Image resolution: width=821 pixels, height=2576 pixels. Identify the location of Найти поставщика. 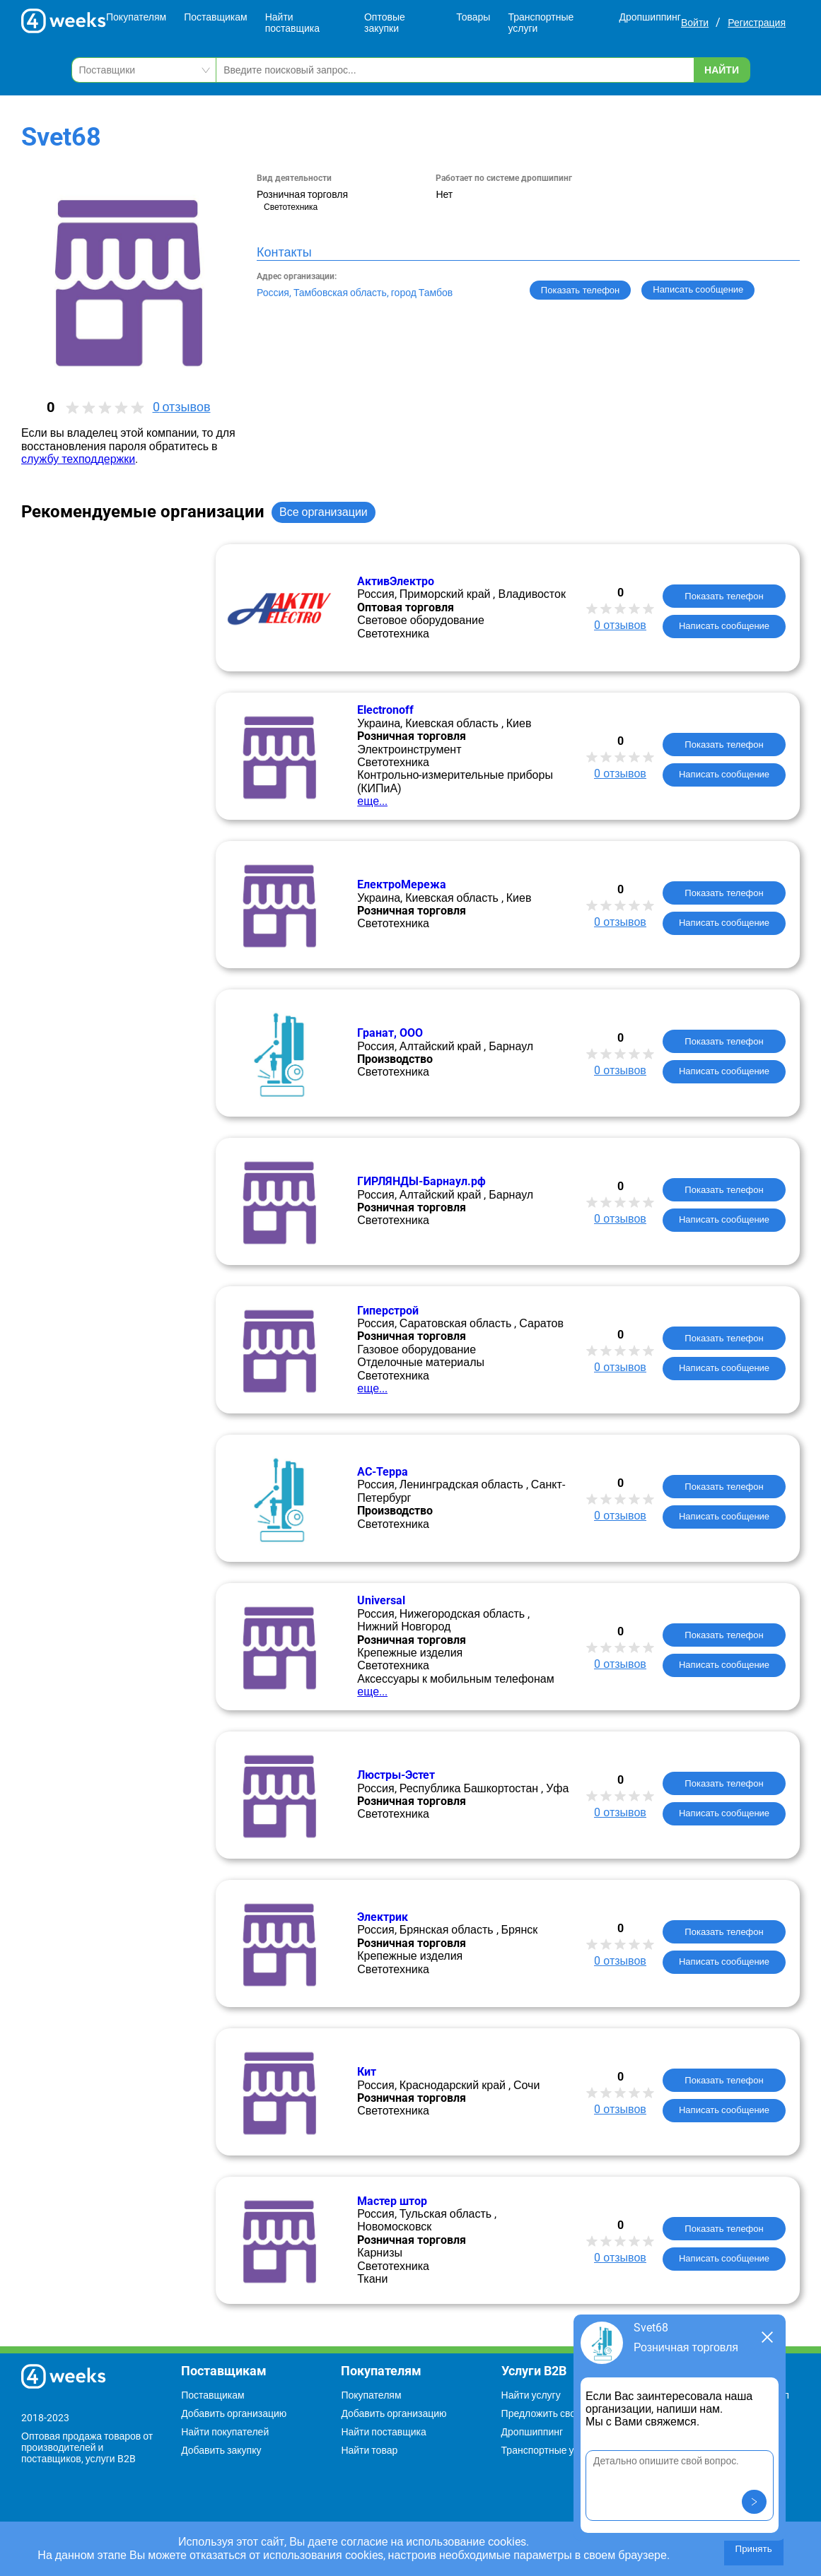
(292, 22).